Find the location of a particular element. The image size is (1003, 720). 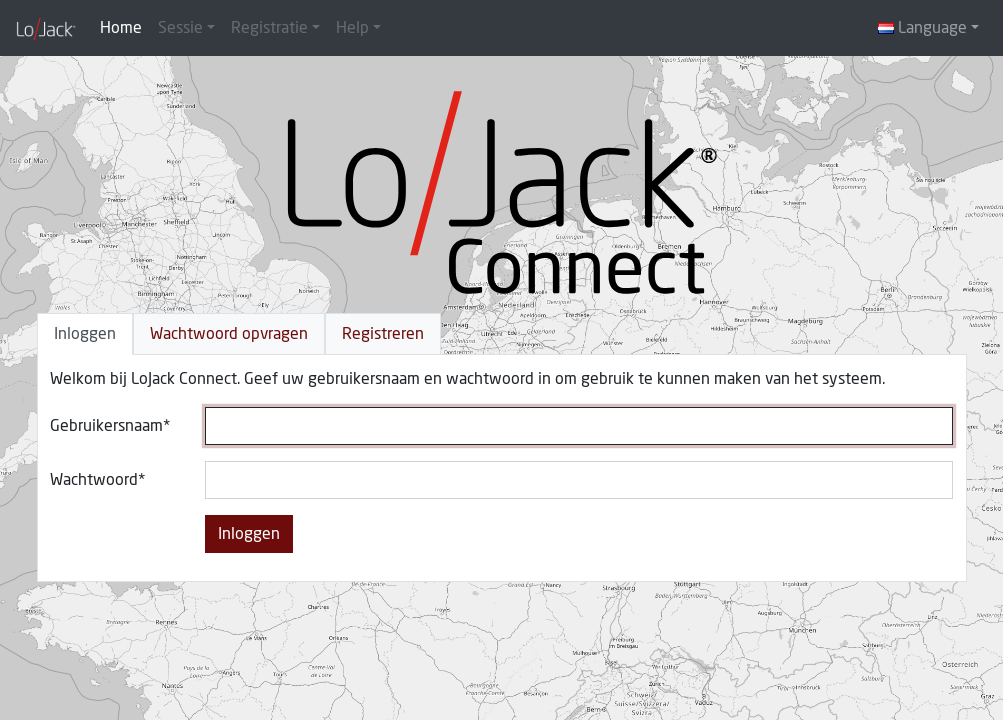

Help is located at coordinates (352, 28).